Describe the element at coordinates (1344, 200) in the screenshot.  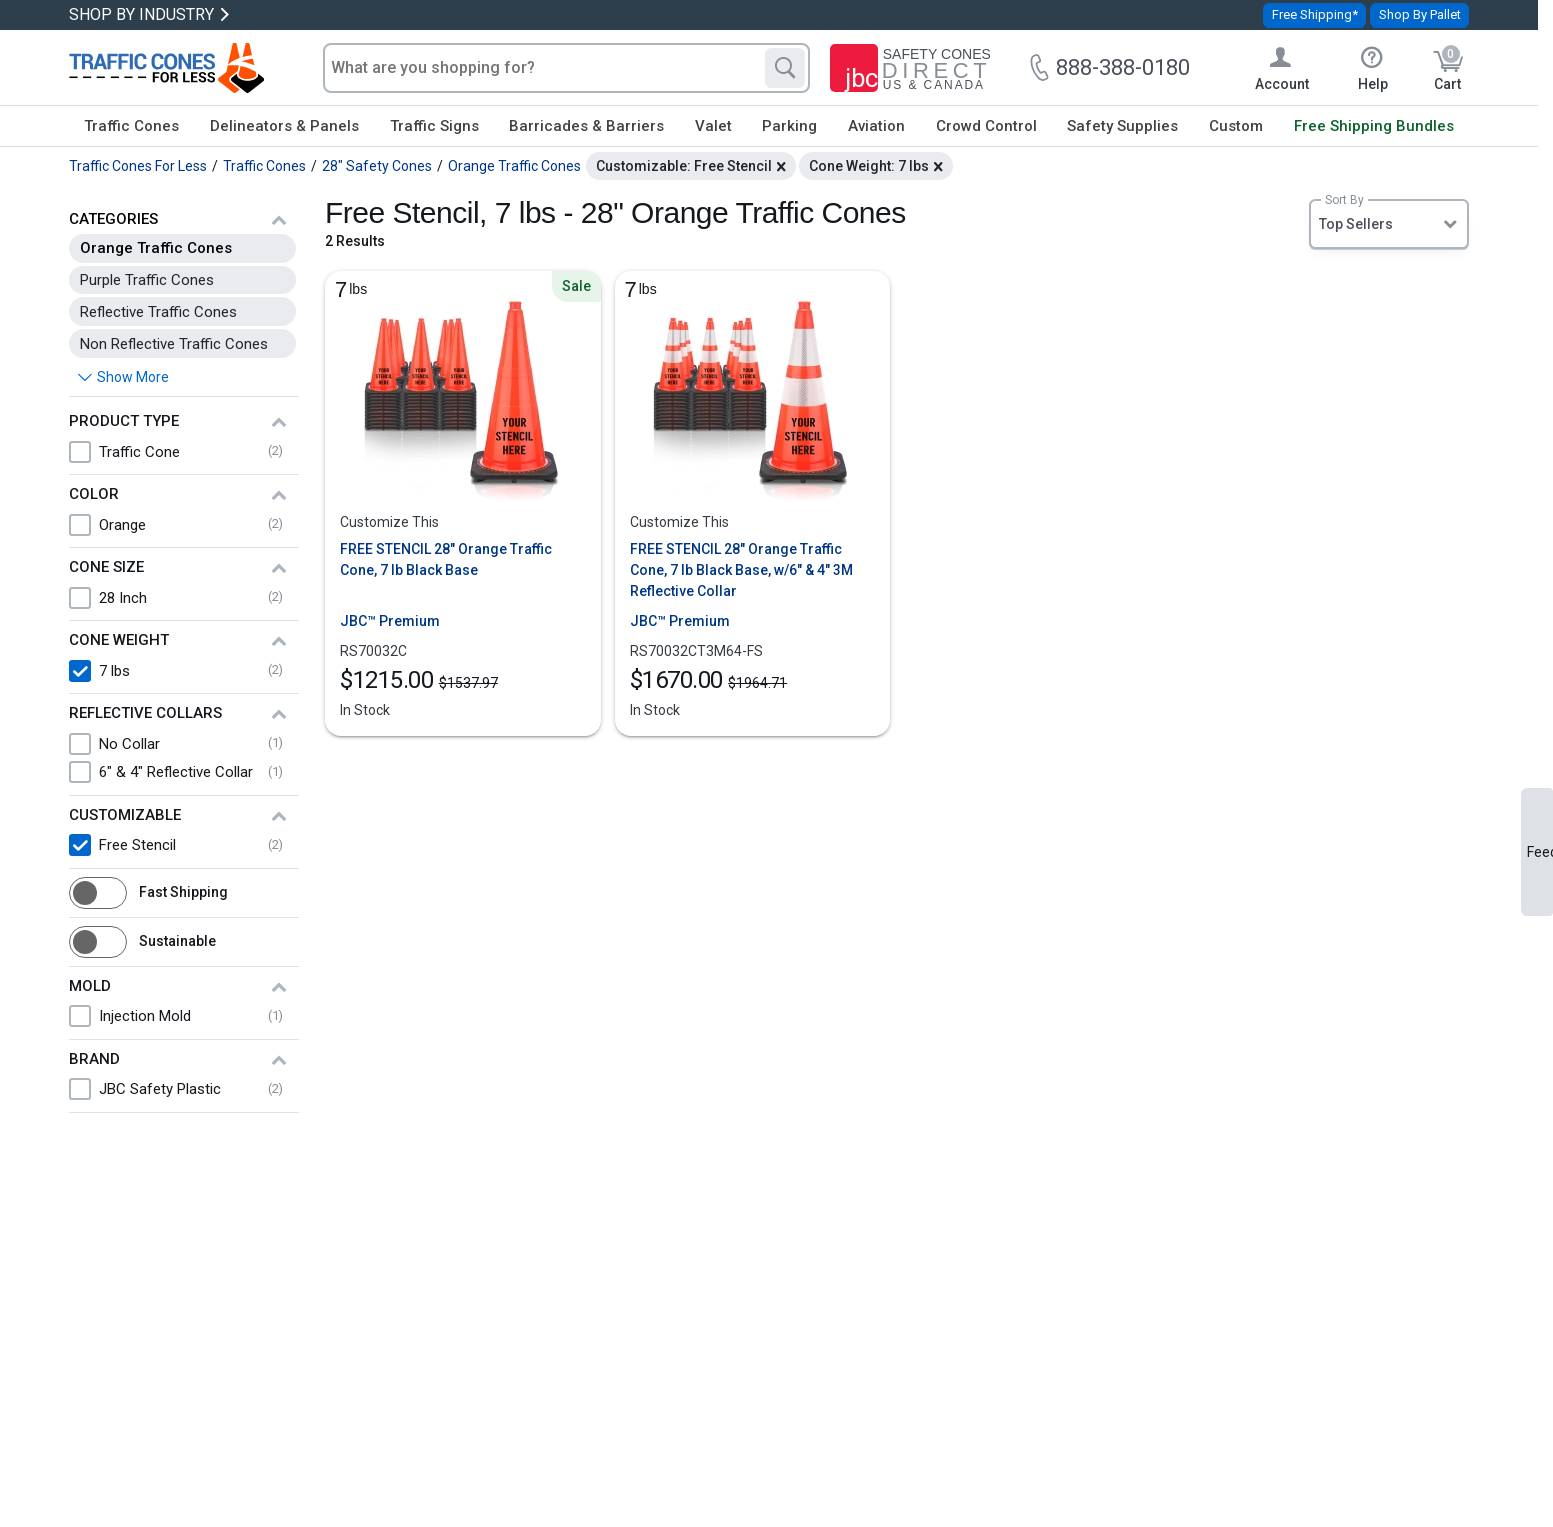
I see `Sort By` at that location.